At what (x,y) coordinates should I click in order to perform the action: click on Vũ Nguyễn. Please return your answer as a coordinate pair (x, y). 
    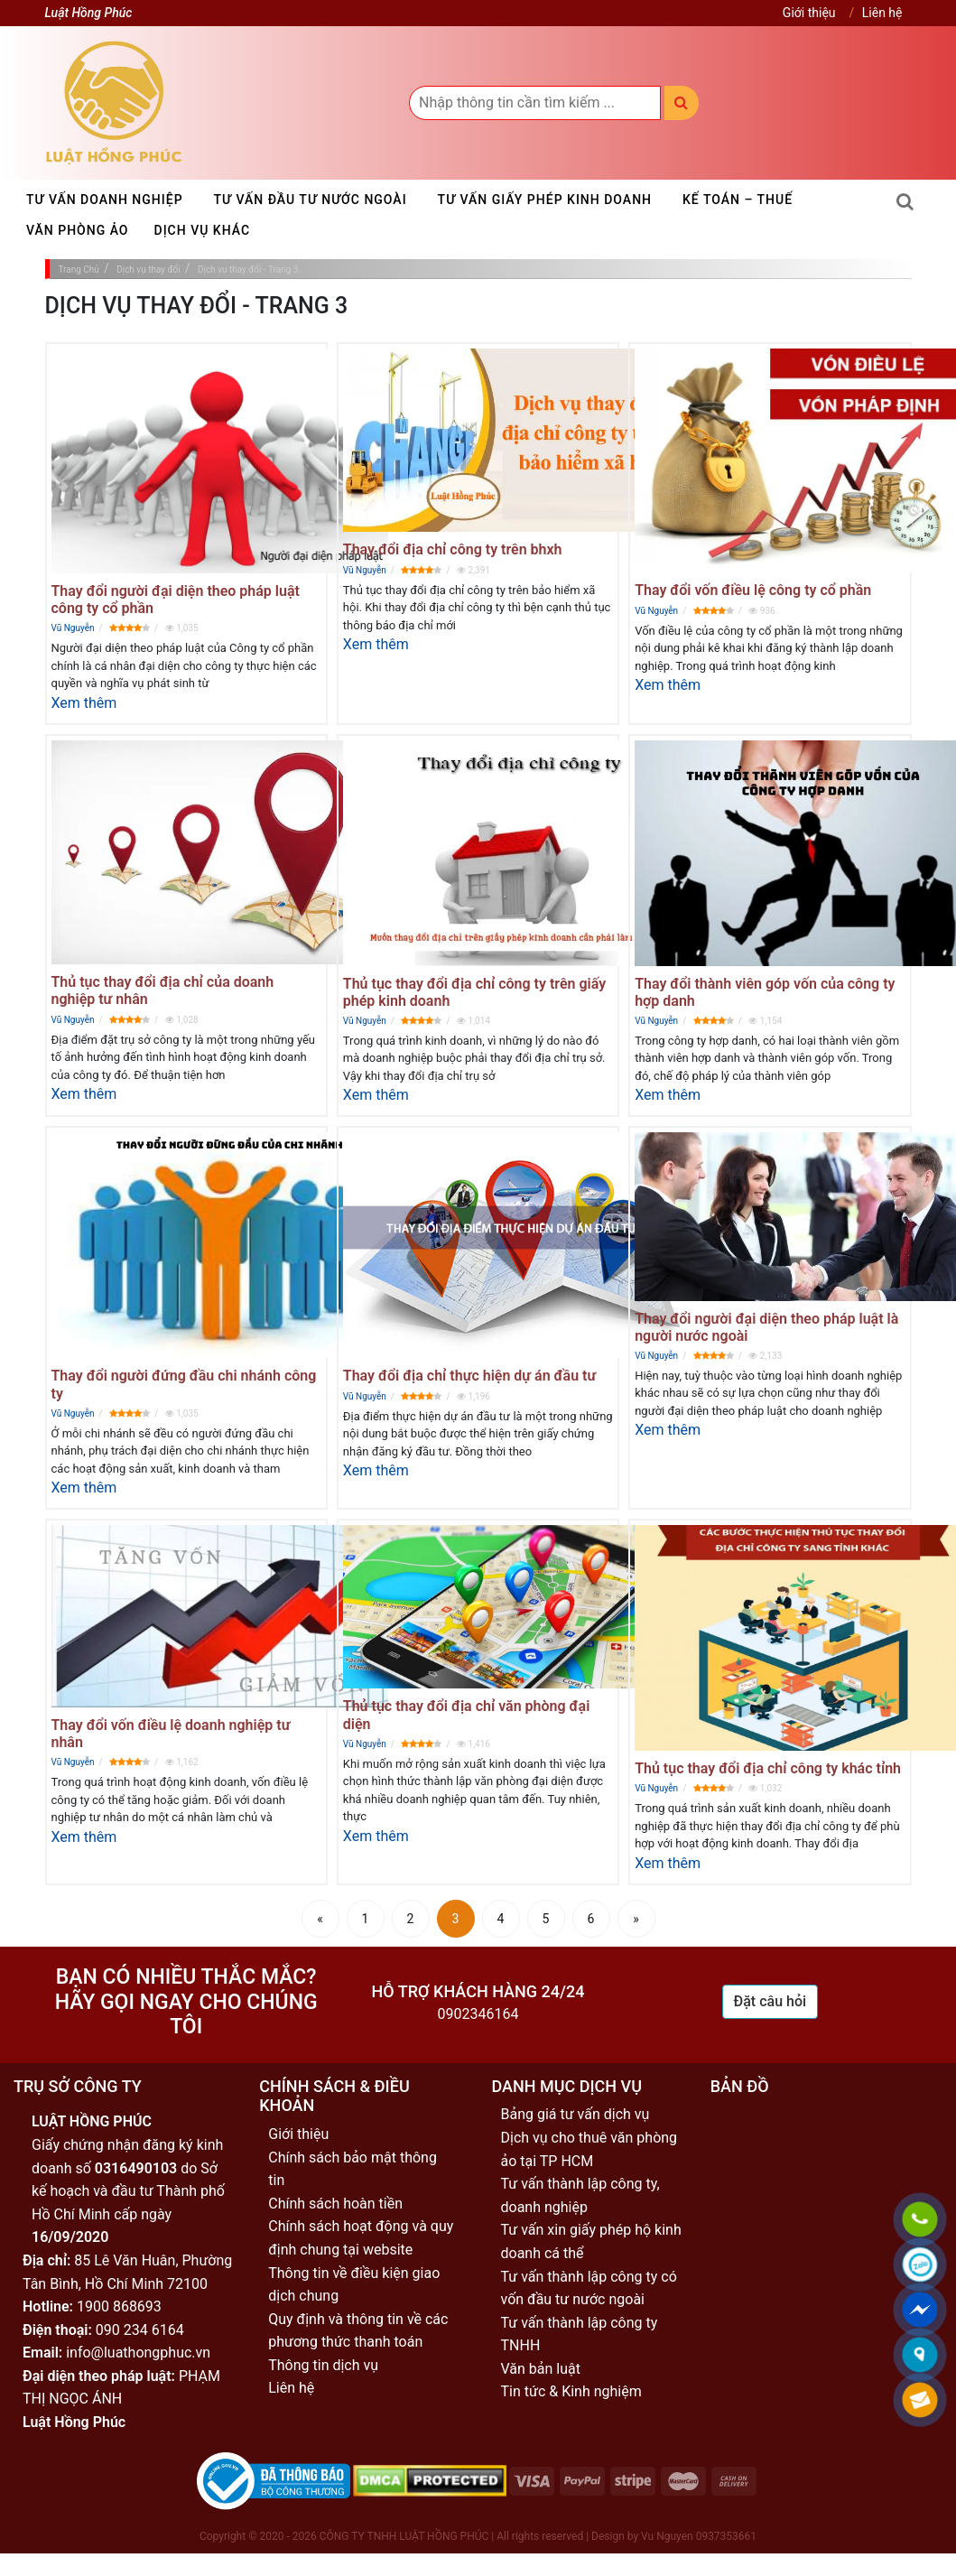
    Looking at the image, I should click on (73, 628).